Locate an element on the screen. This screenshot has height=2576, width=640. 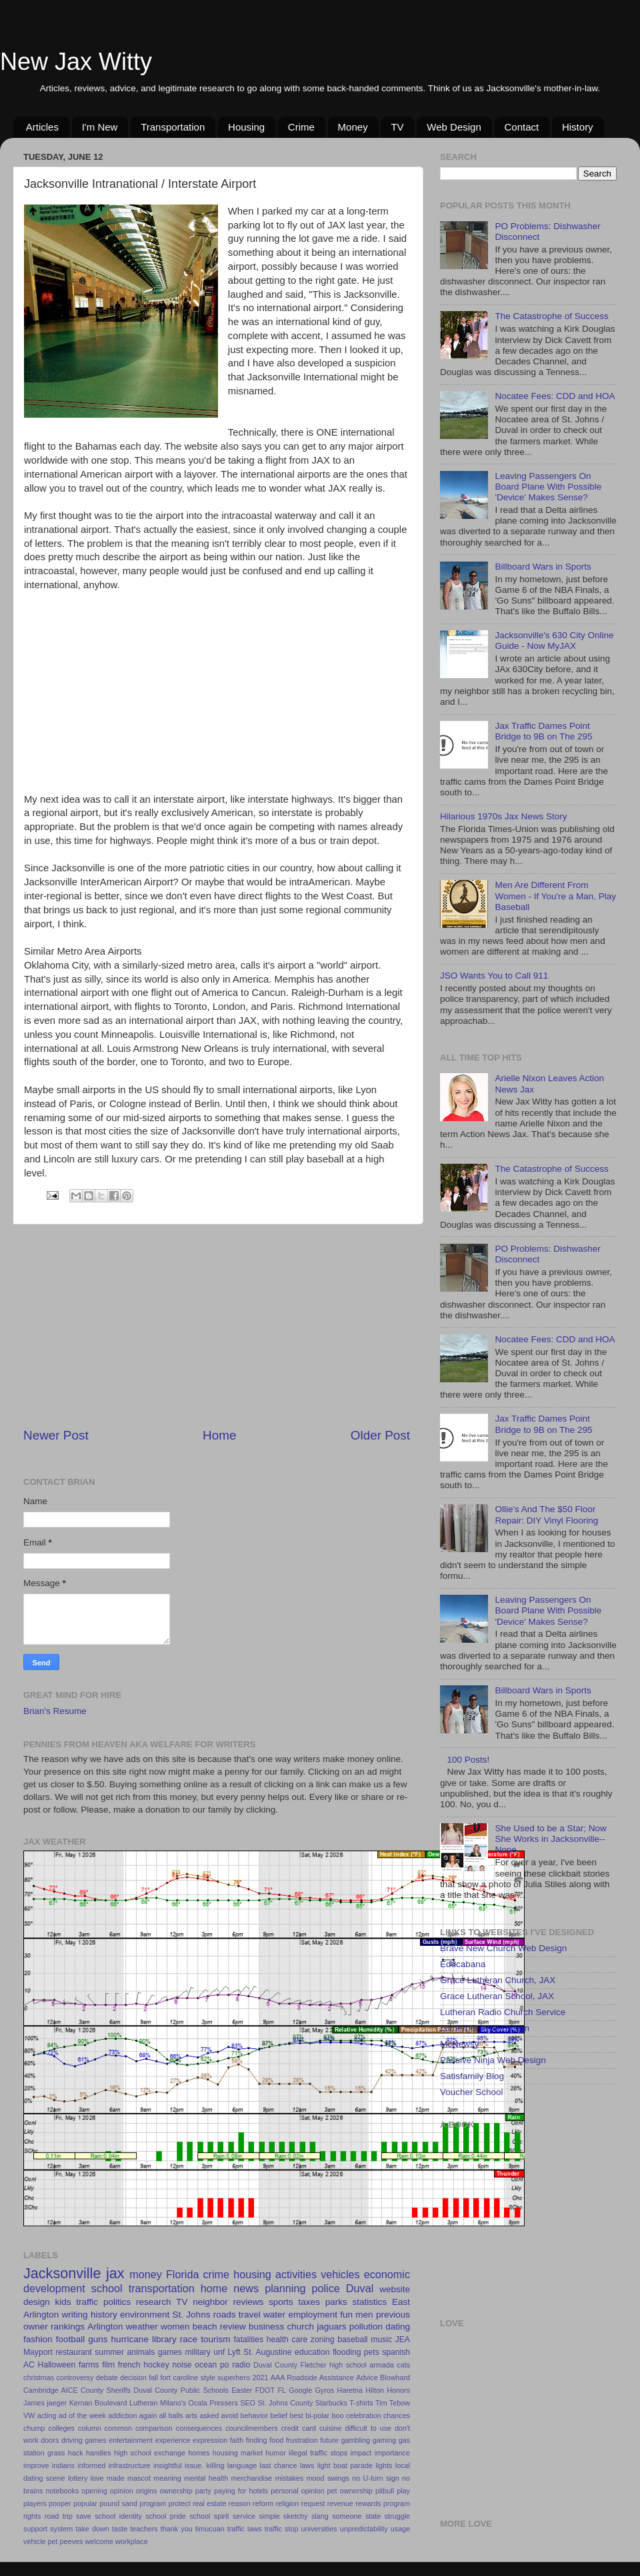
play is located at coordinates (403, 2491).